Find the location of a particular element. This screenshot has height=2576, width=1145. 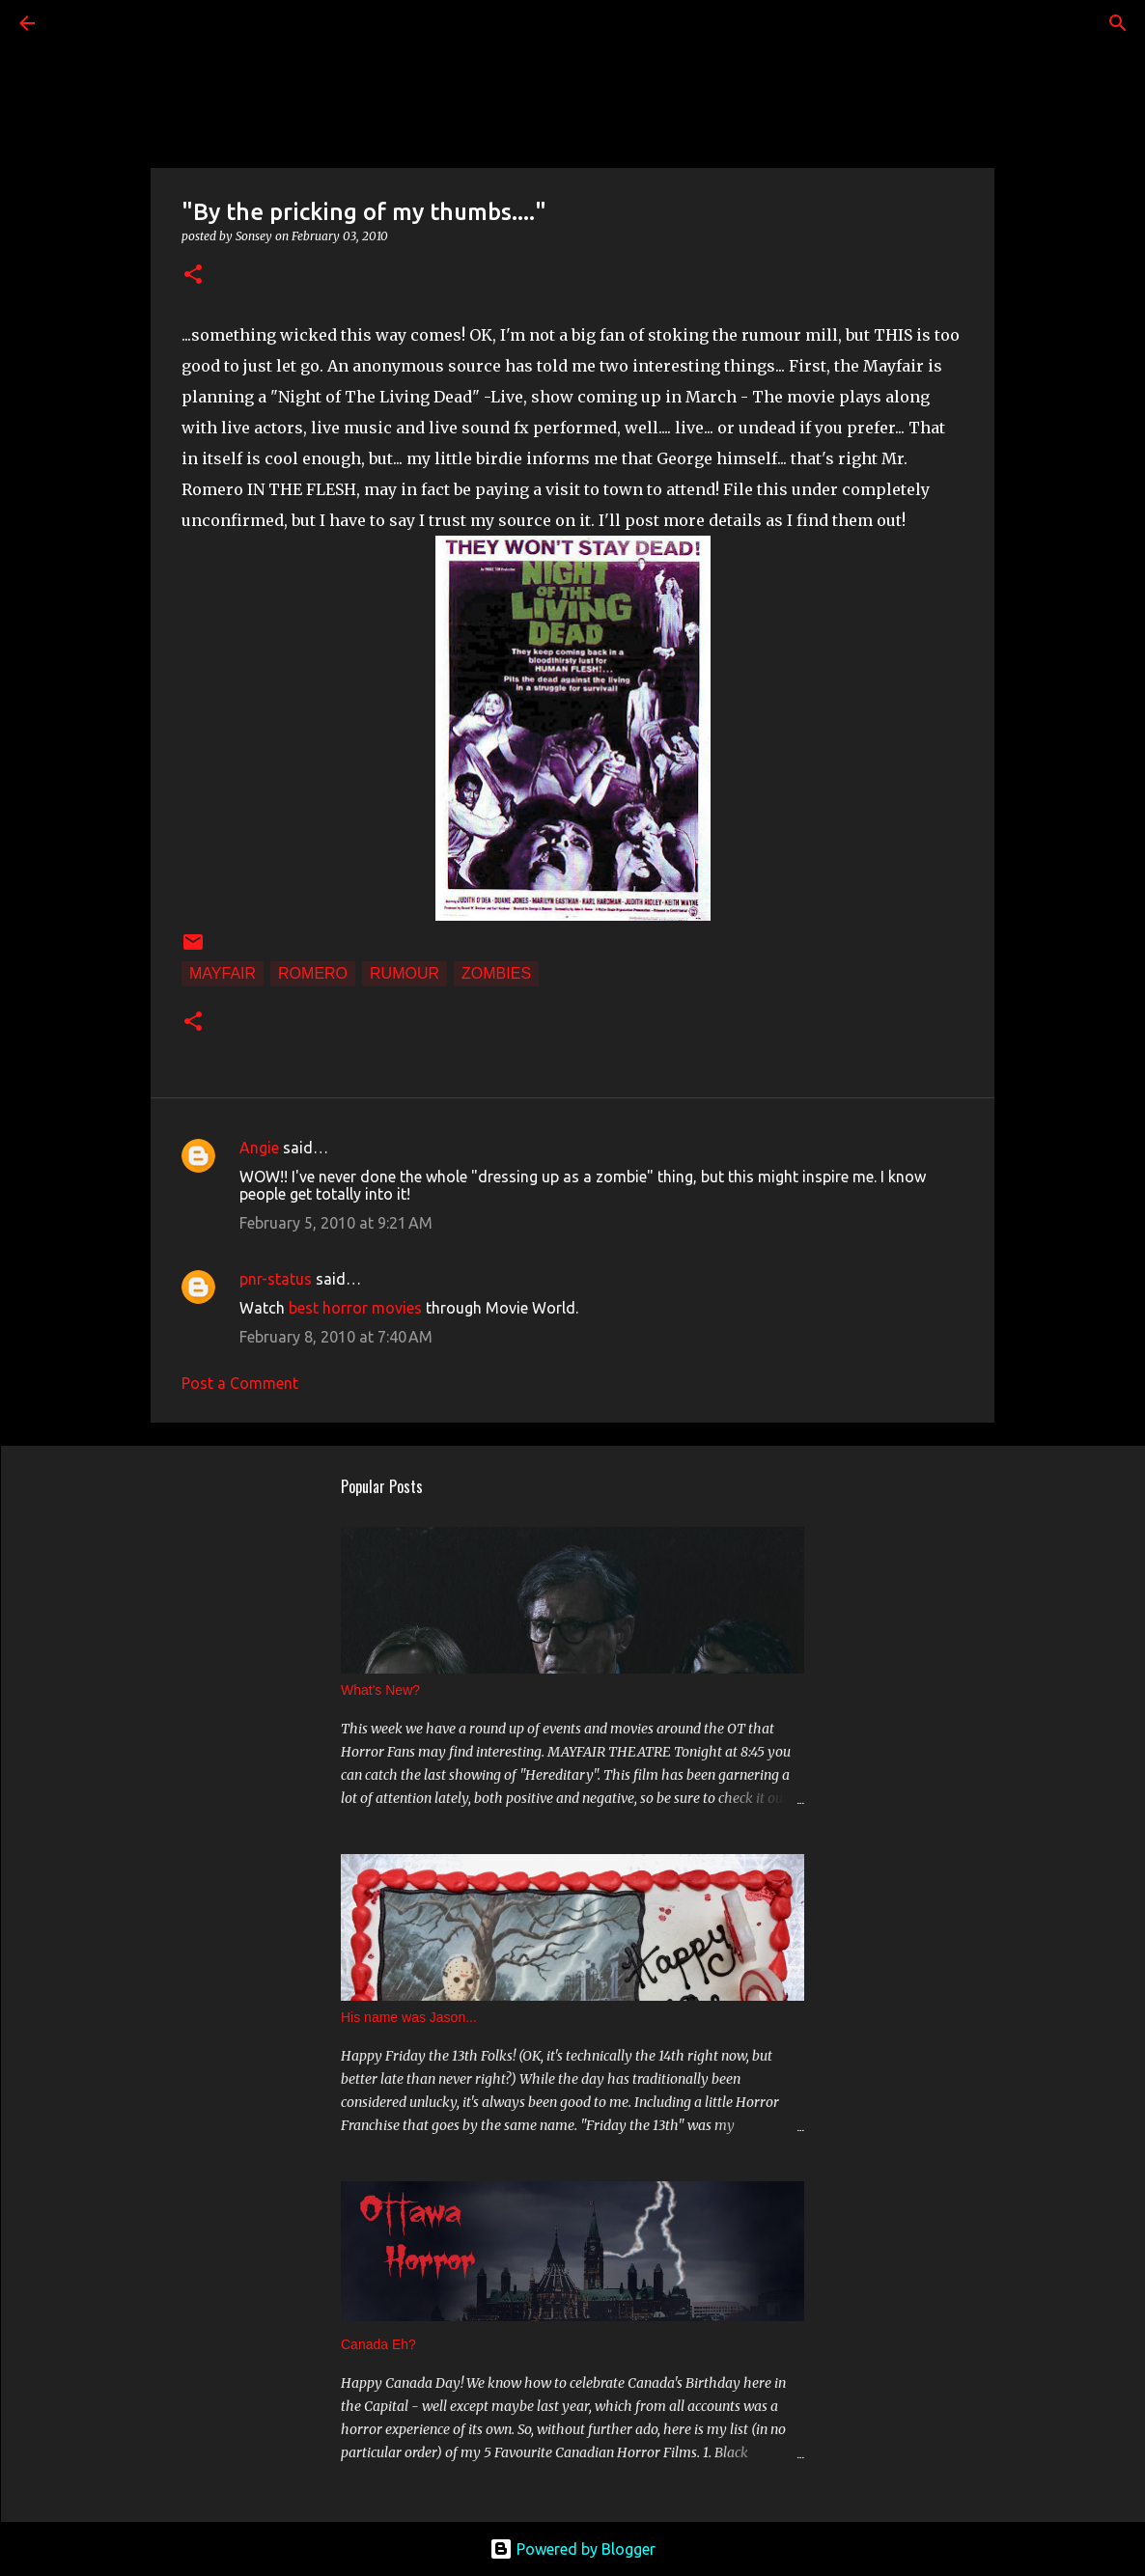

Zombies is located at coordinates (496, 973).